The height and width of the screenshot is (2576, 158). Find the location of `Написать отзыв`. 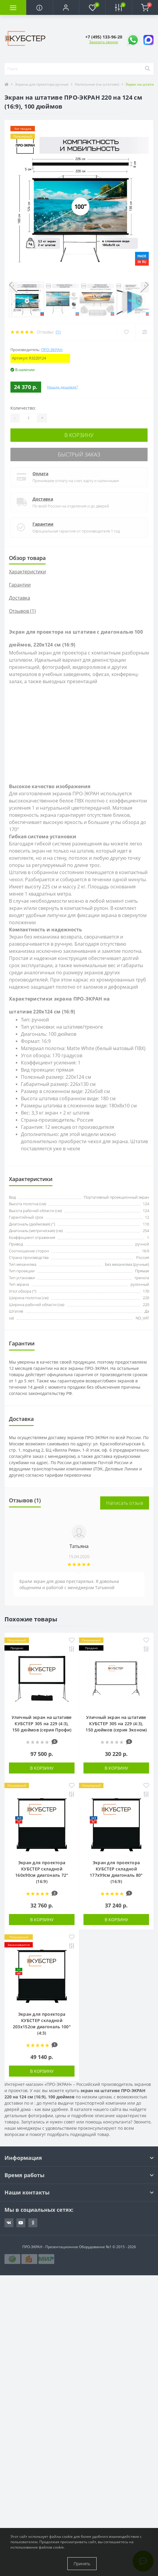

Написать отзыв is located at coordinates (124, 1503).